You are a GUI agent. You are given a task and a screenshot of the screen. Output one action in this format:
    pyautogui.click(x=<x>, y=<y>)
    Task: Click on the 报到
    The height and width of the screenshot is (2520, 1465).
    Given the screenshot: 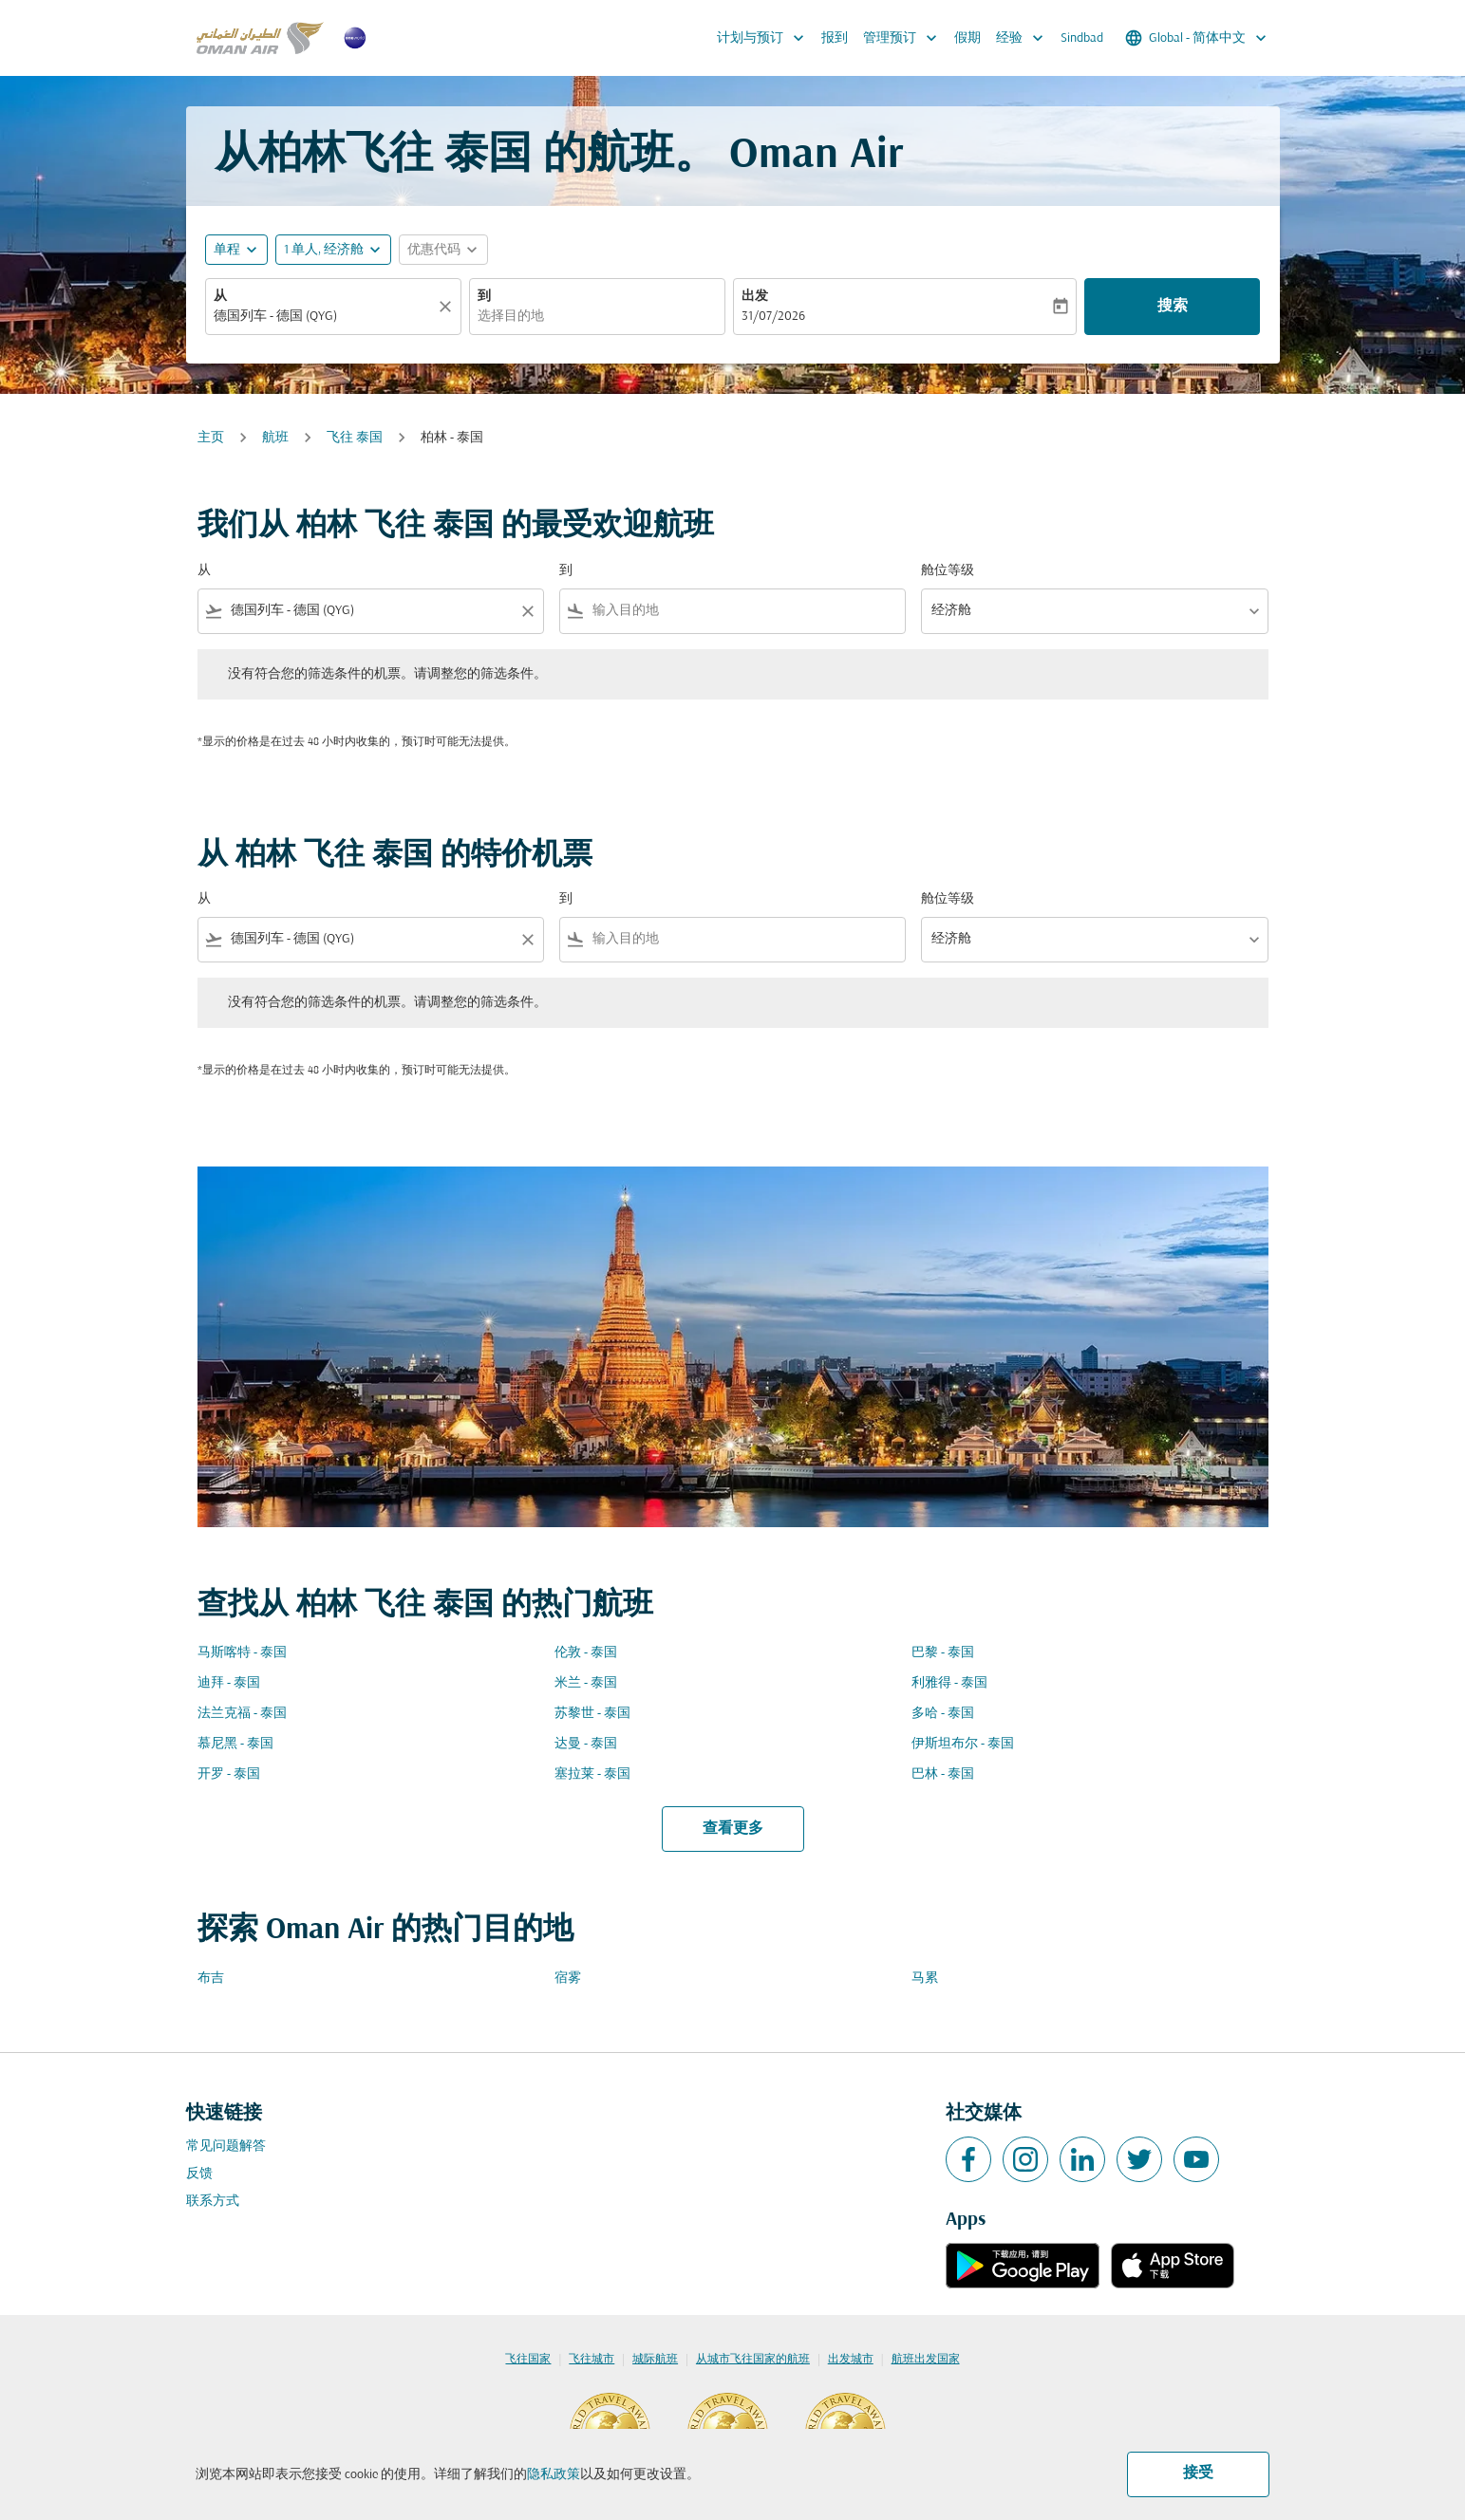 What is the action you would take?
    pyautogui.click(x=834, y=38)
    